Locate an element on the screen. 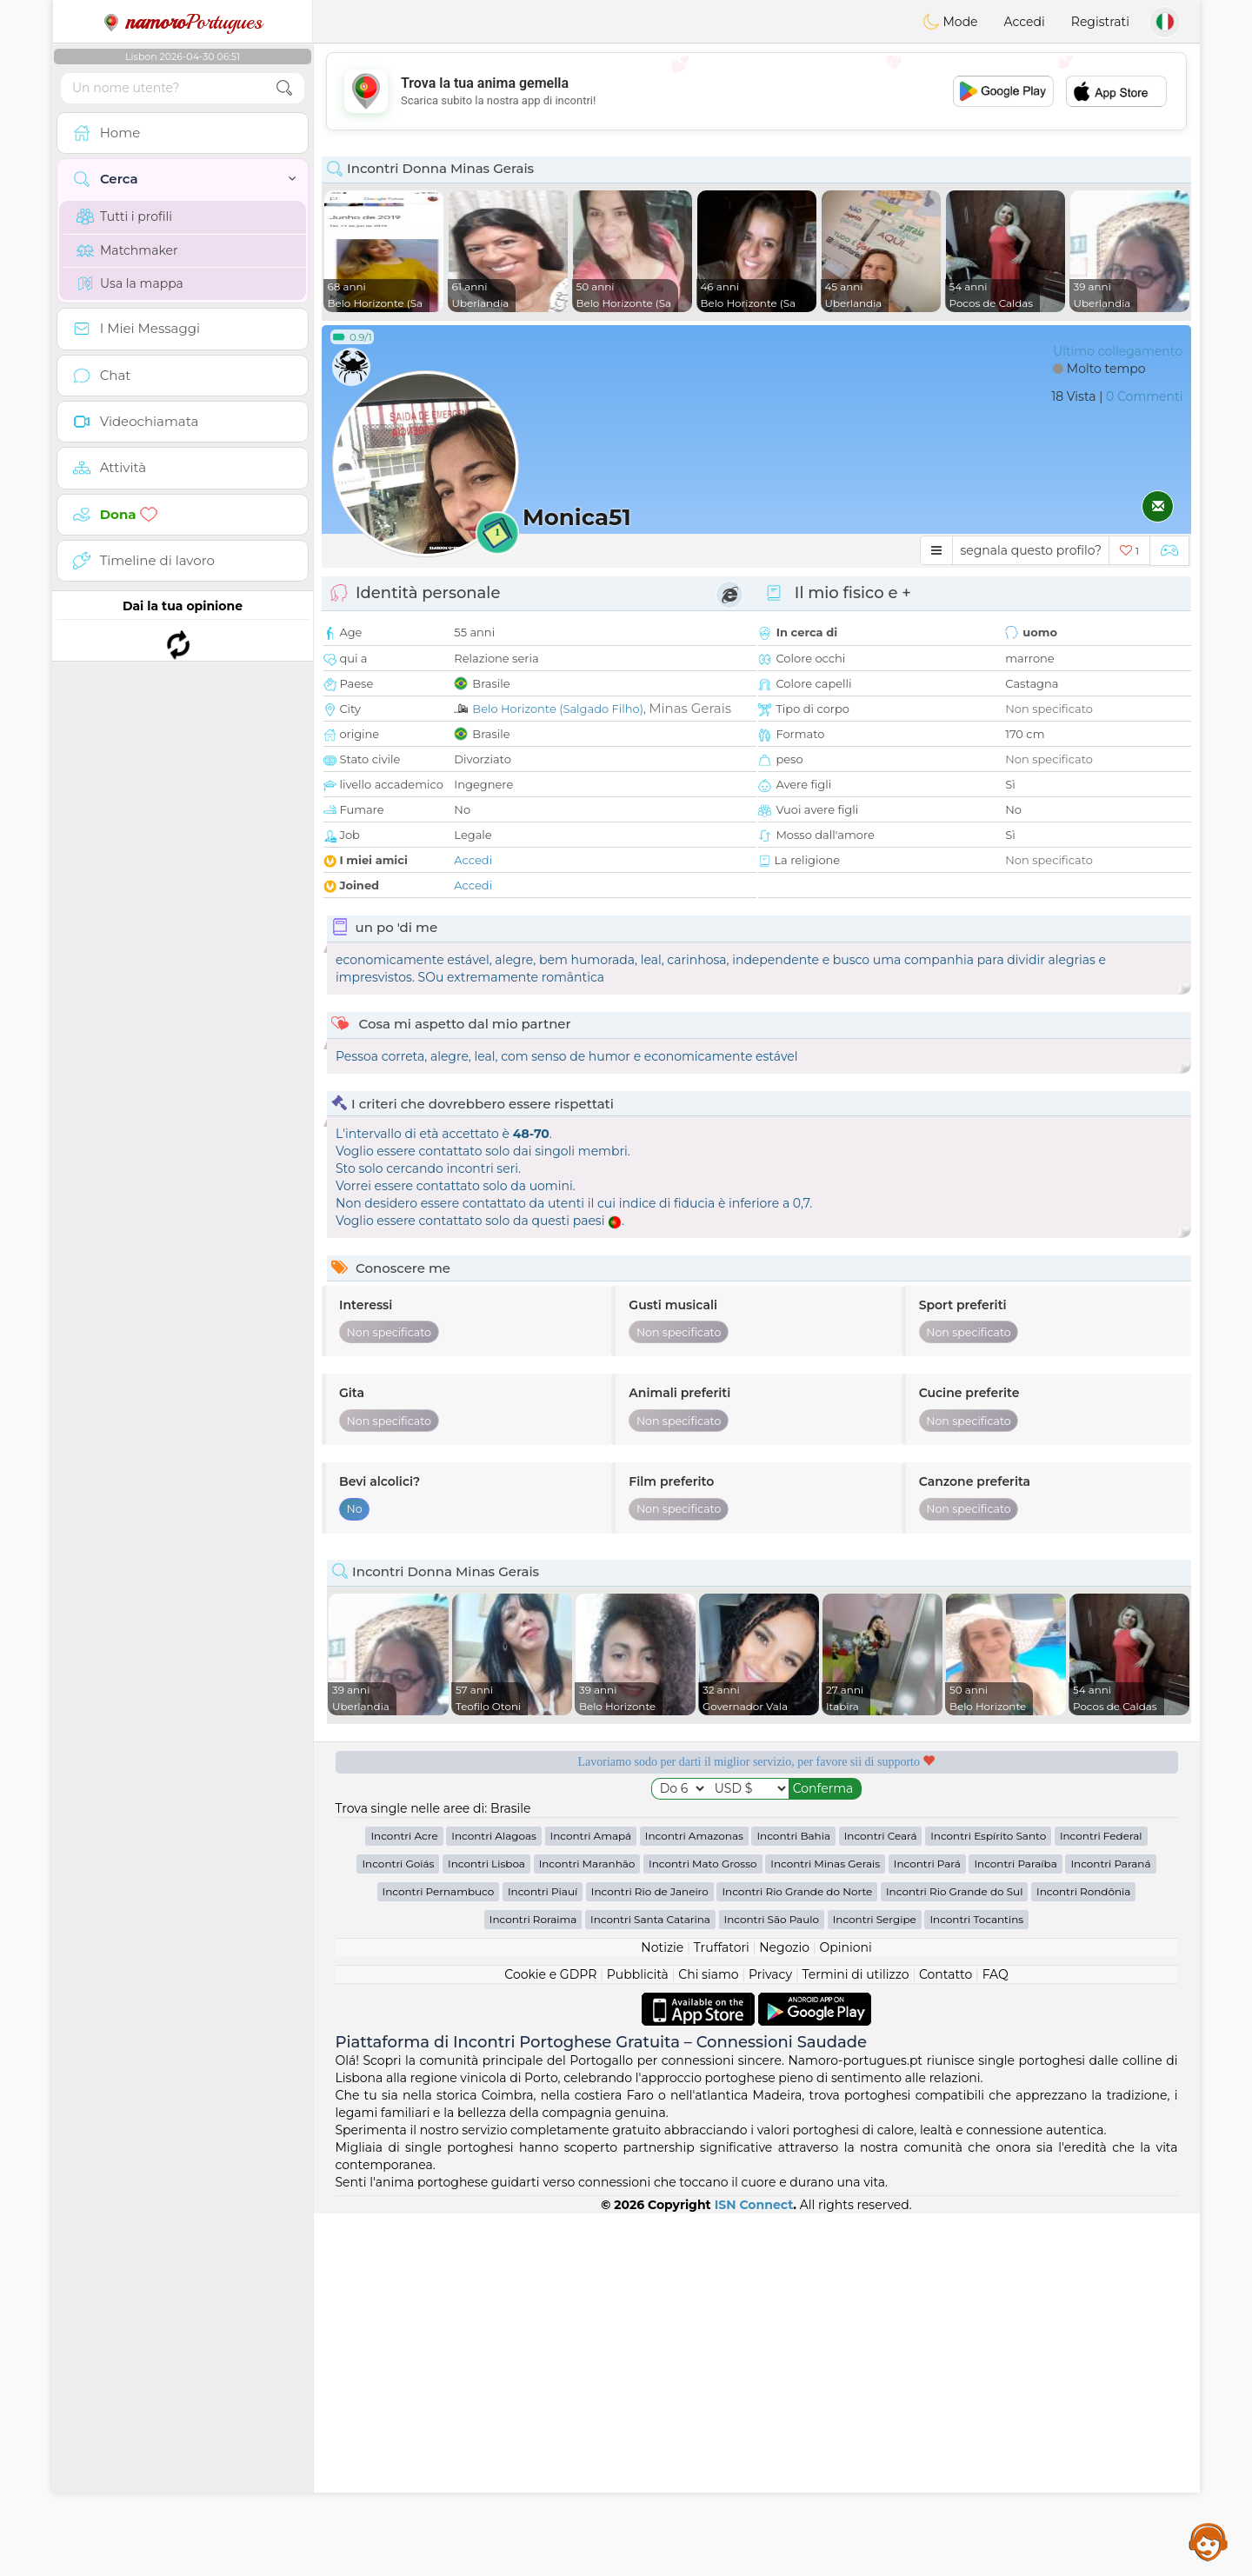 This screenshot has width=1252, height=2576. Incontri Rio Grande do Sul is located at coordinates (954, 2253).